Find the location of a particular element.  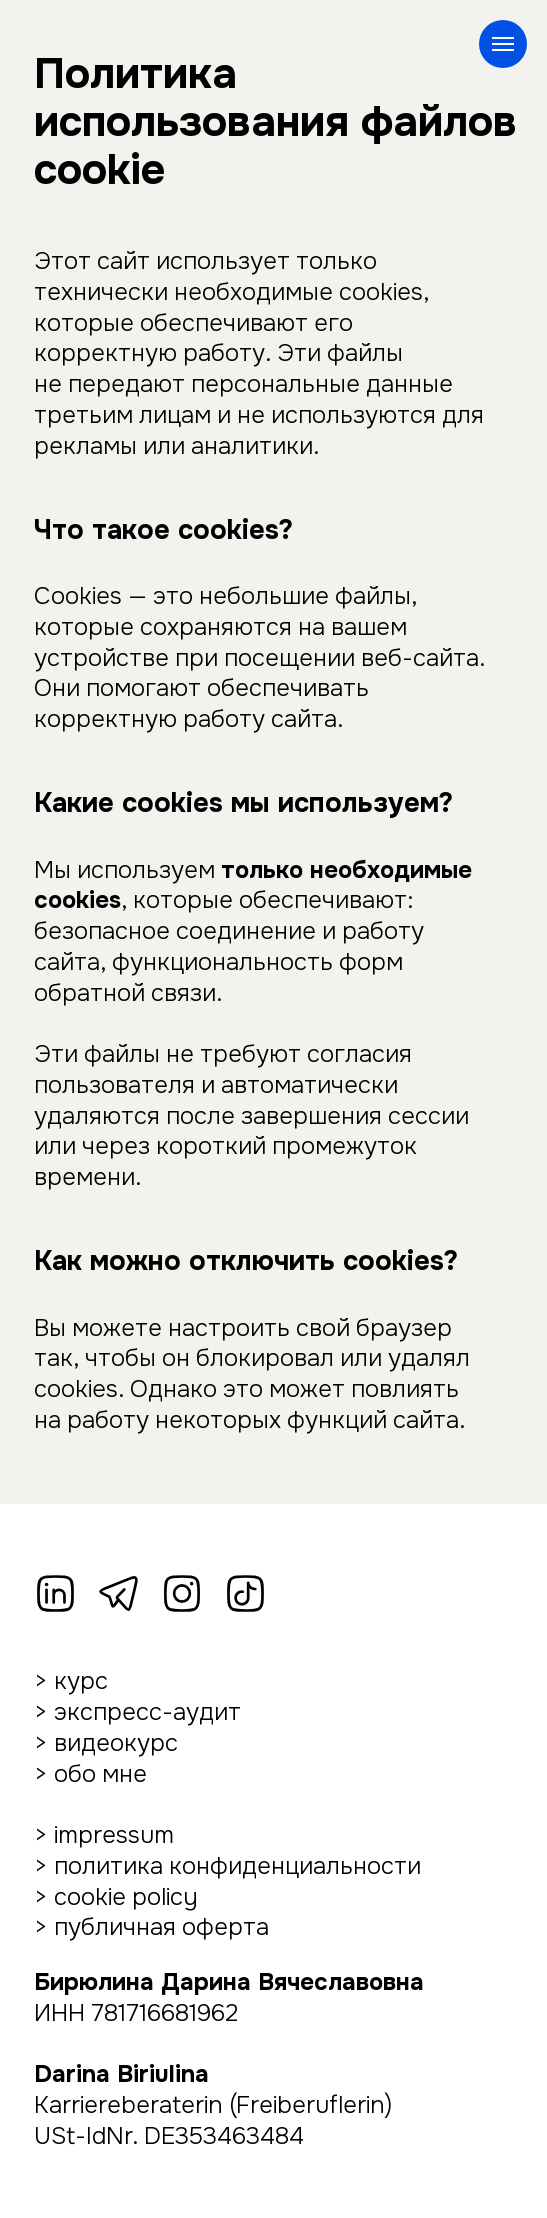

[Навигационное меню] is located at coordinates (503, 44).